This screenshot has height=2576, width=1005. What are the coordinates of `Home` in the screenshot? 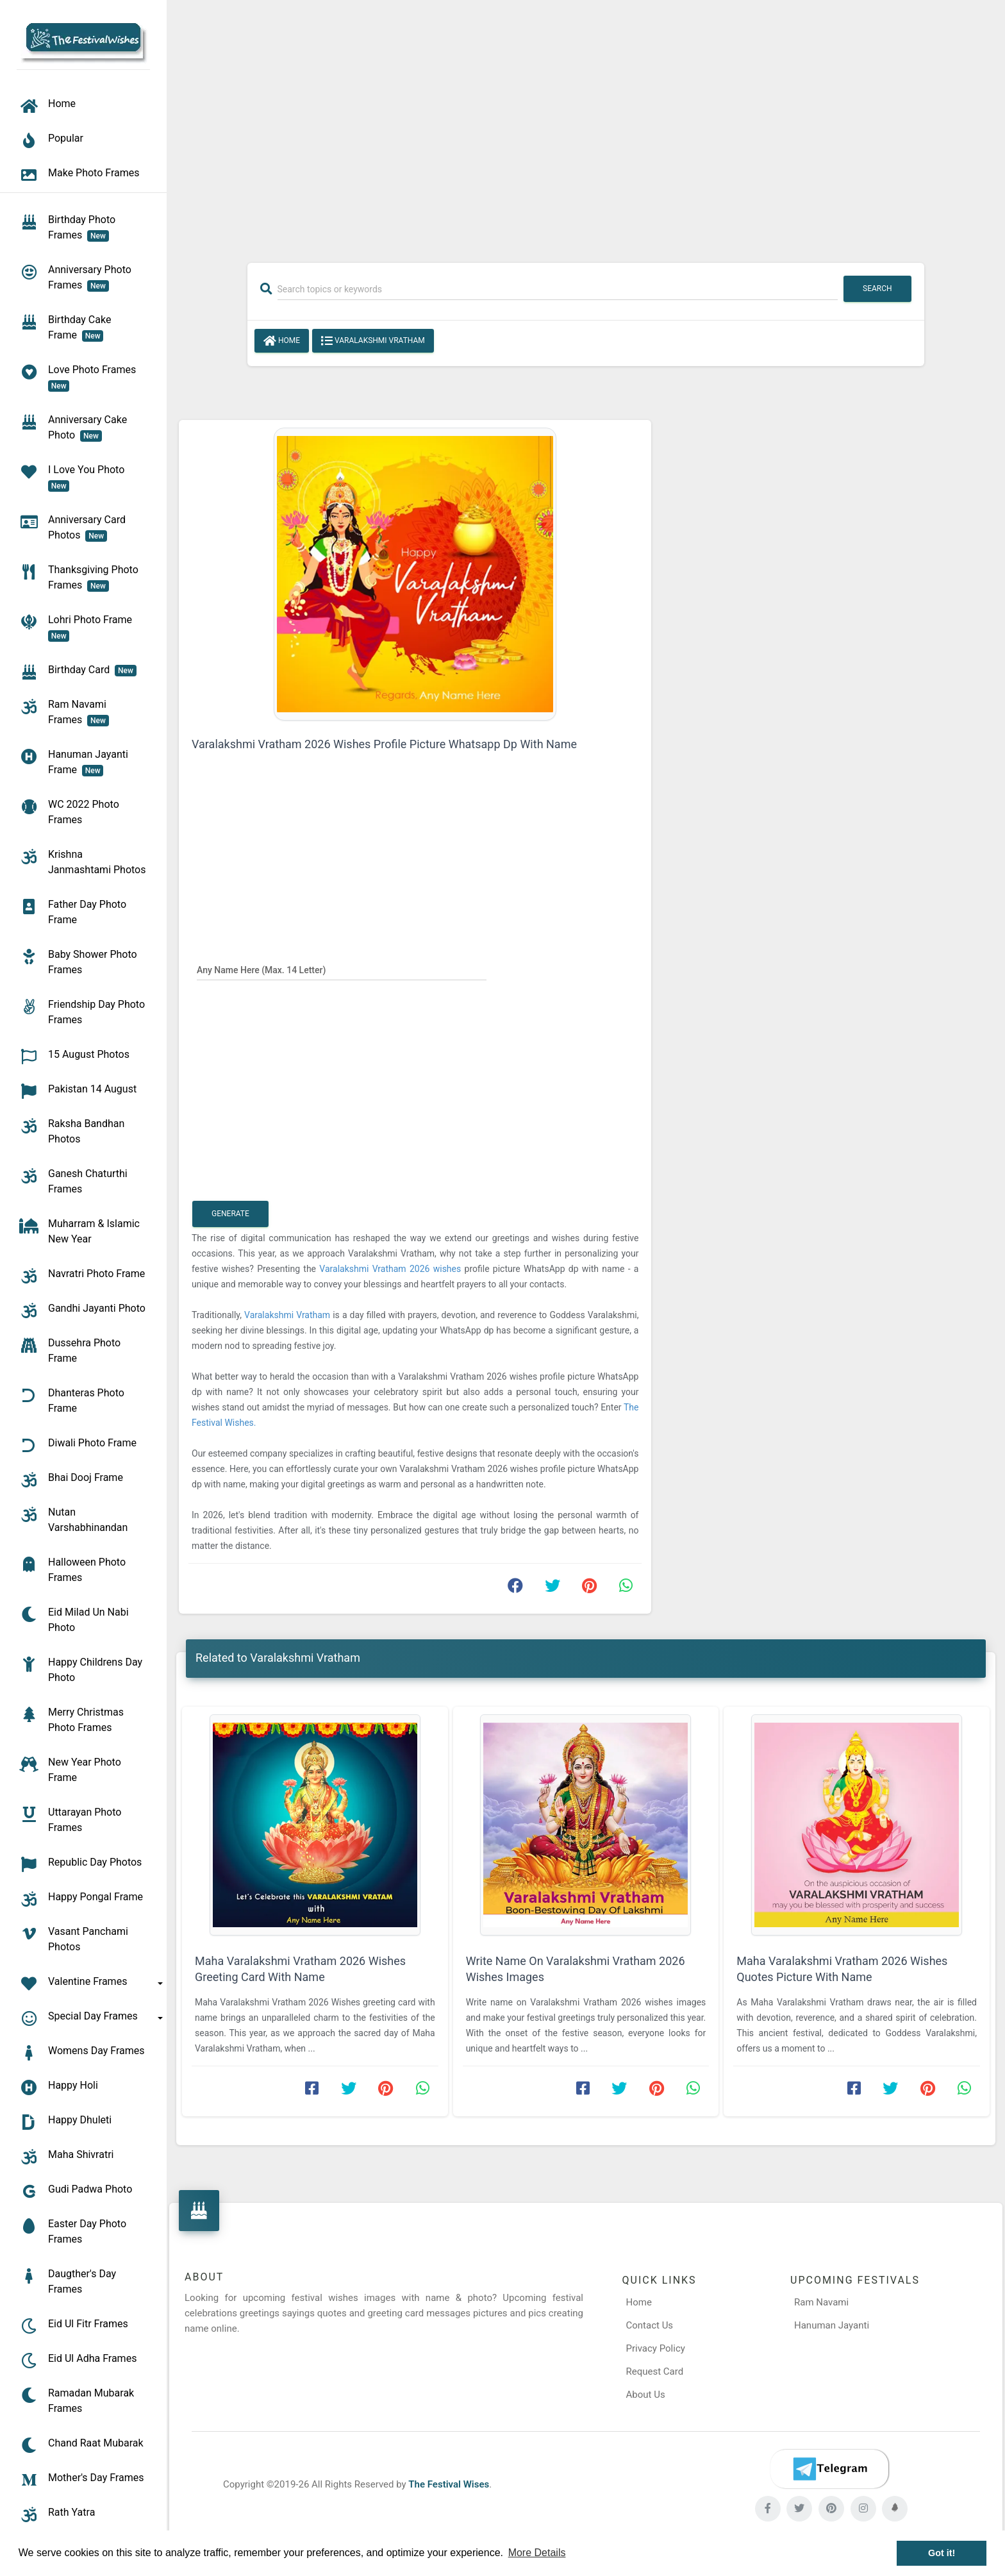 It's located at (281, 341).